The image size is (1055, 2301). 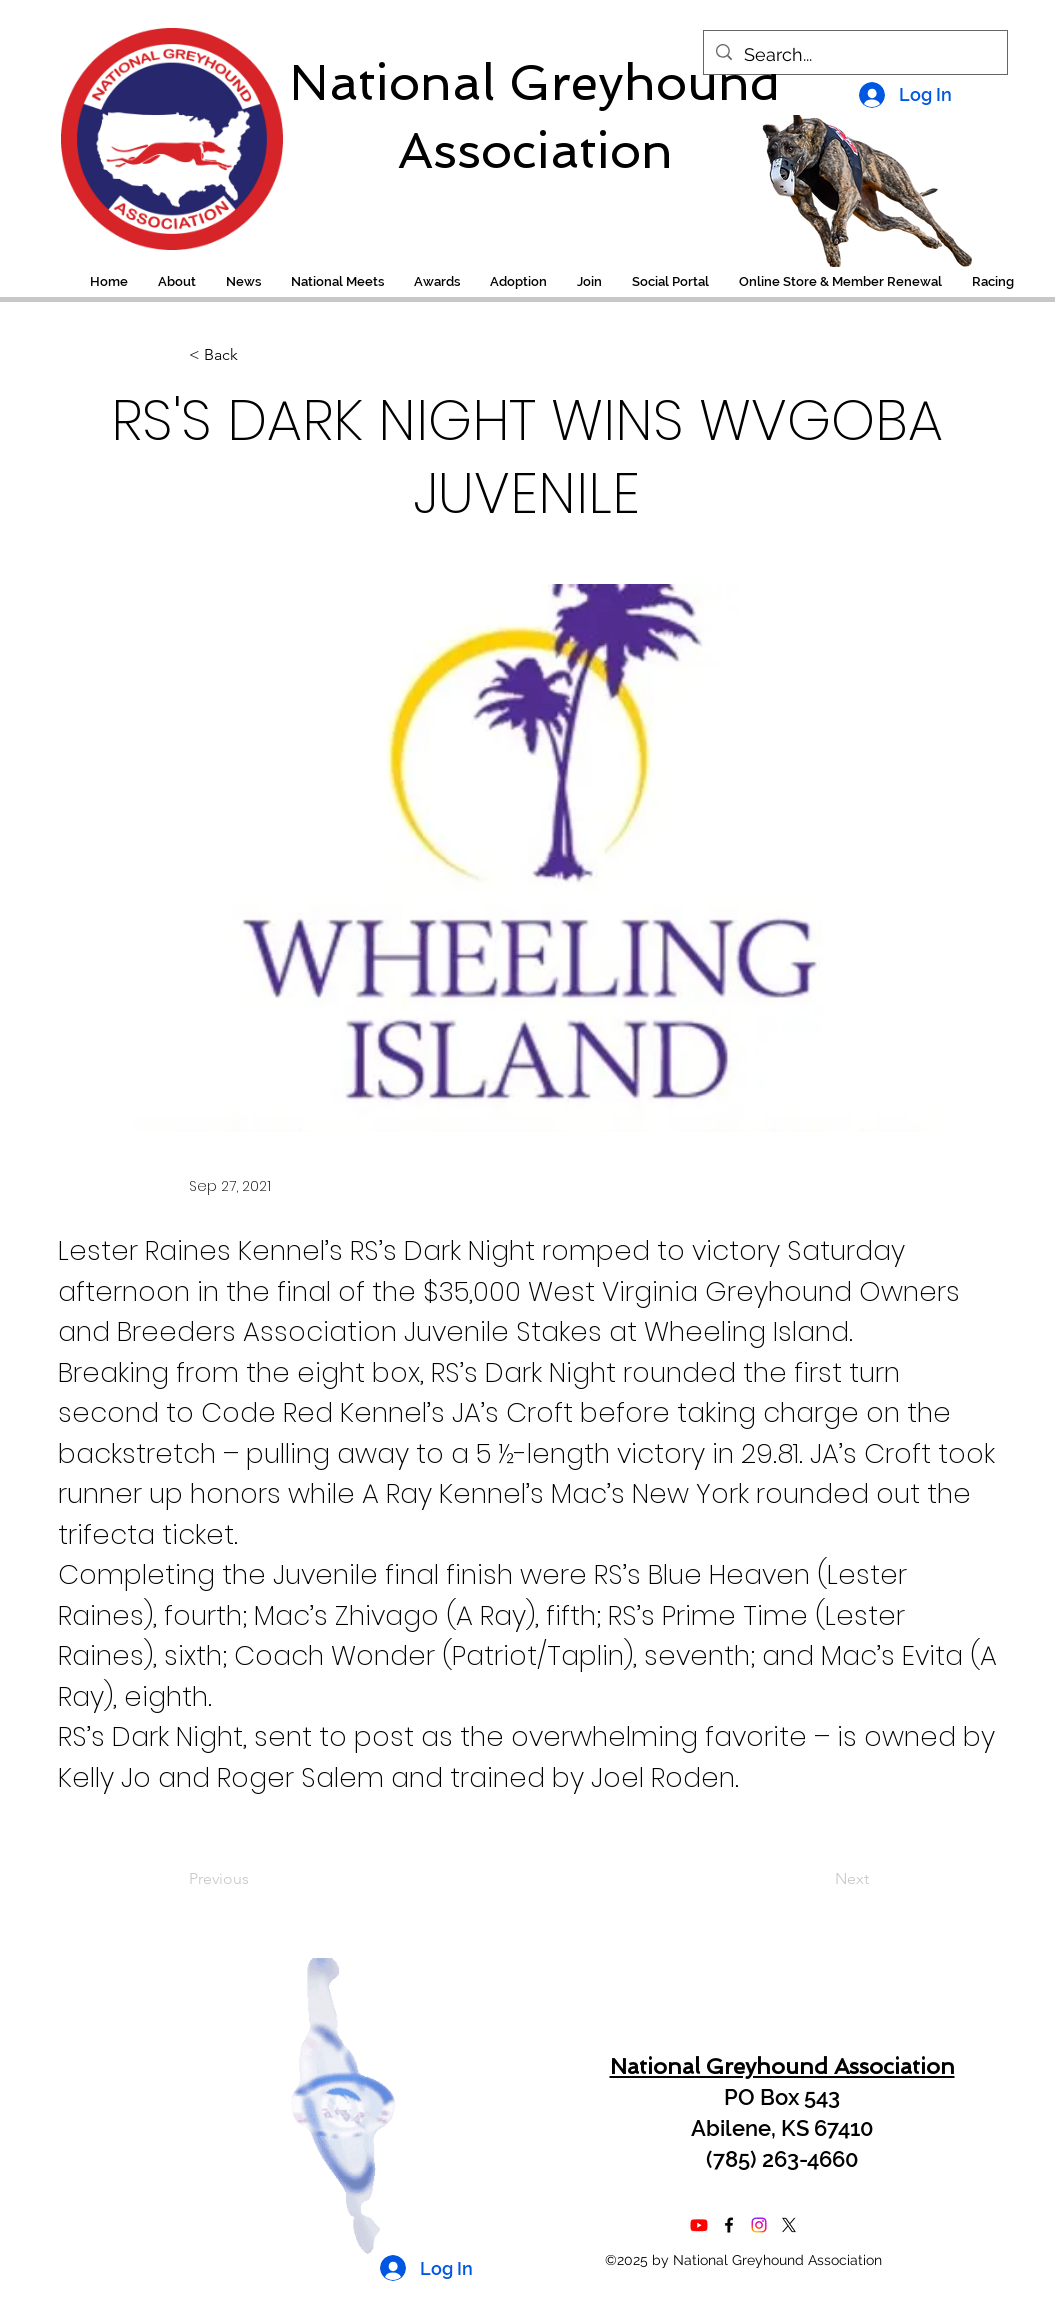 What do you see at coordinates (158, 129) in the screenshot?
I see `[region]` at bounding box center [158, 129].